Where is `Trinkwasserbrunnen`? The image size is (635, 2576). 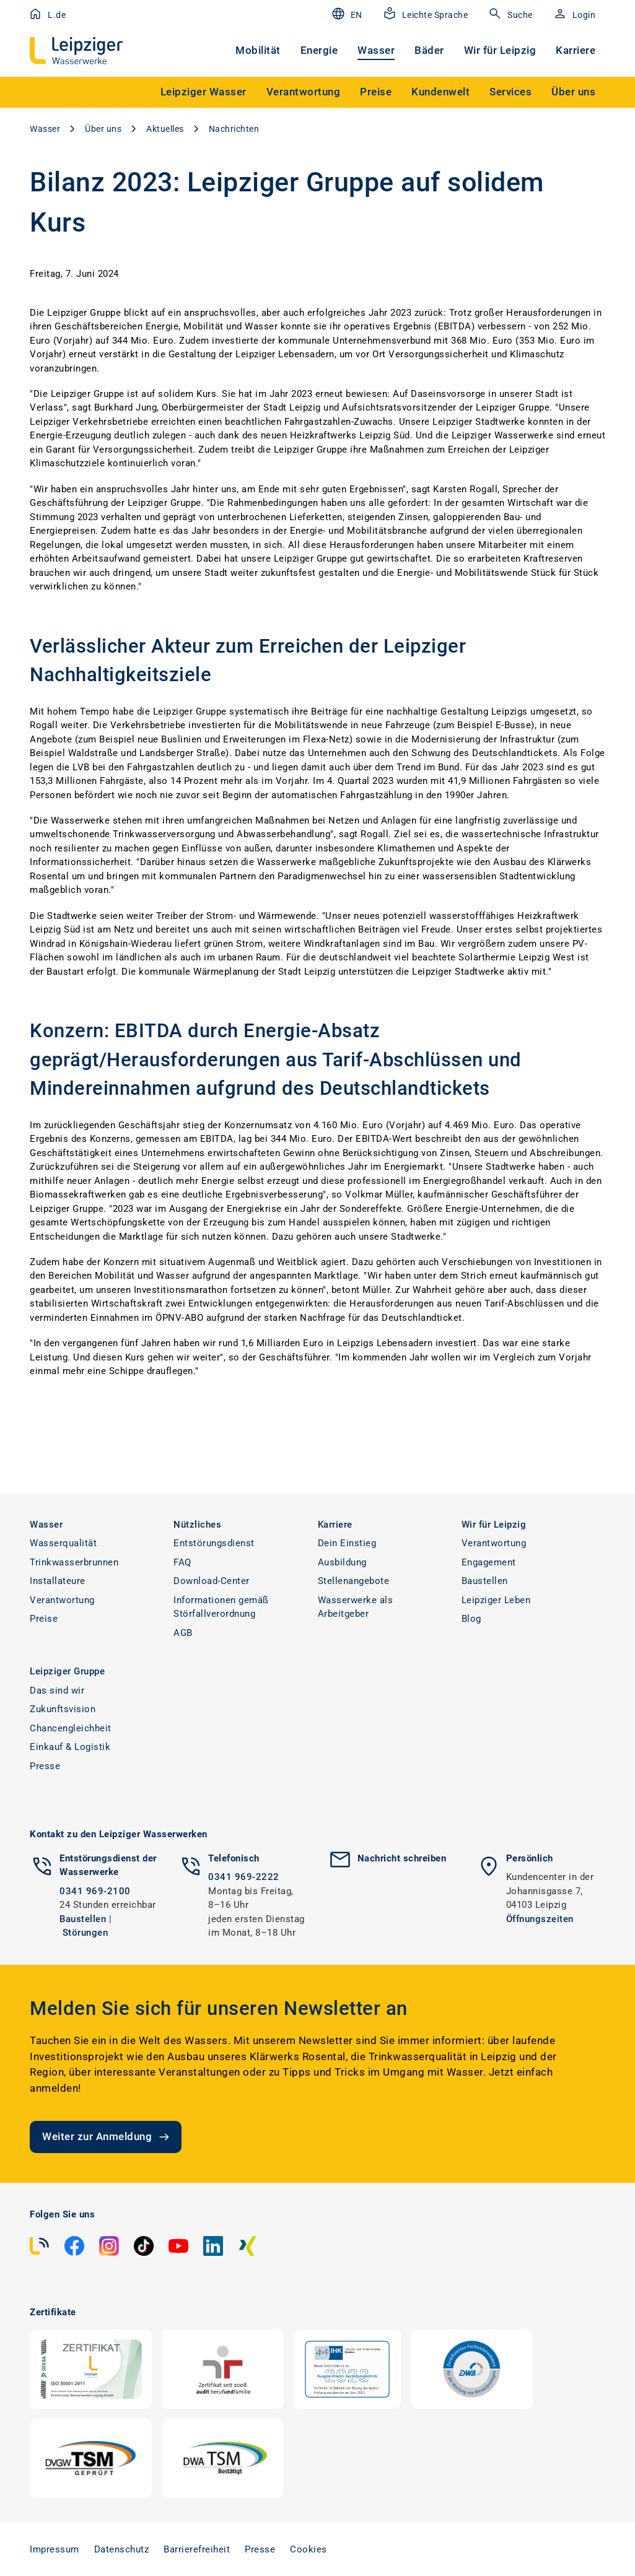
Trinkwasserbrunnen is located at coordinates (74, 1562).